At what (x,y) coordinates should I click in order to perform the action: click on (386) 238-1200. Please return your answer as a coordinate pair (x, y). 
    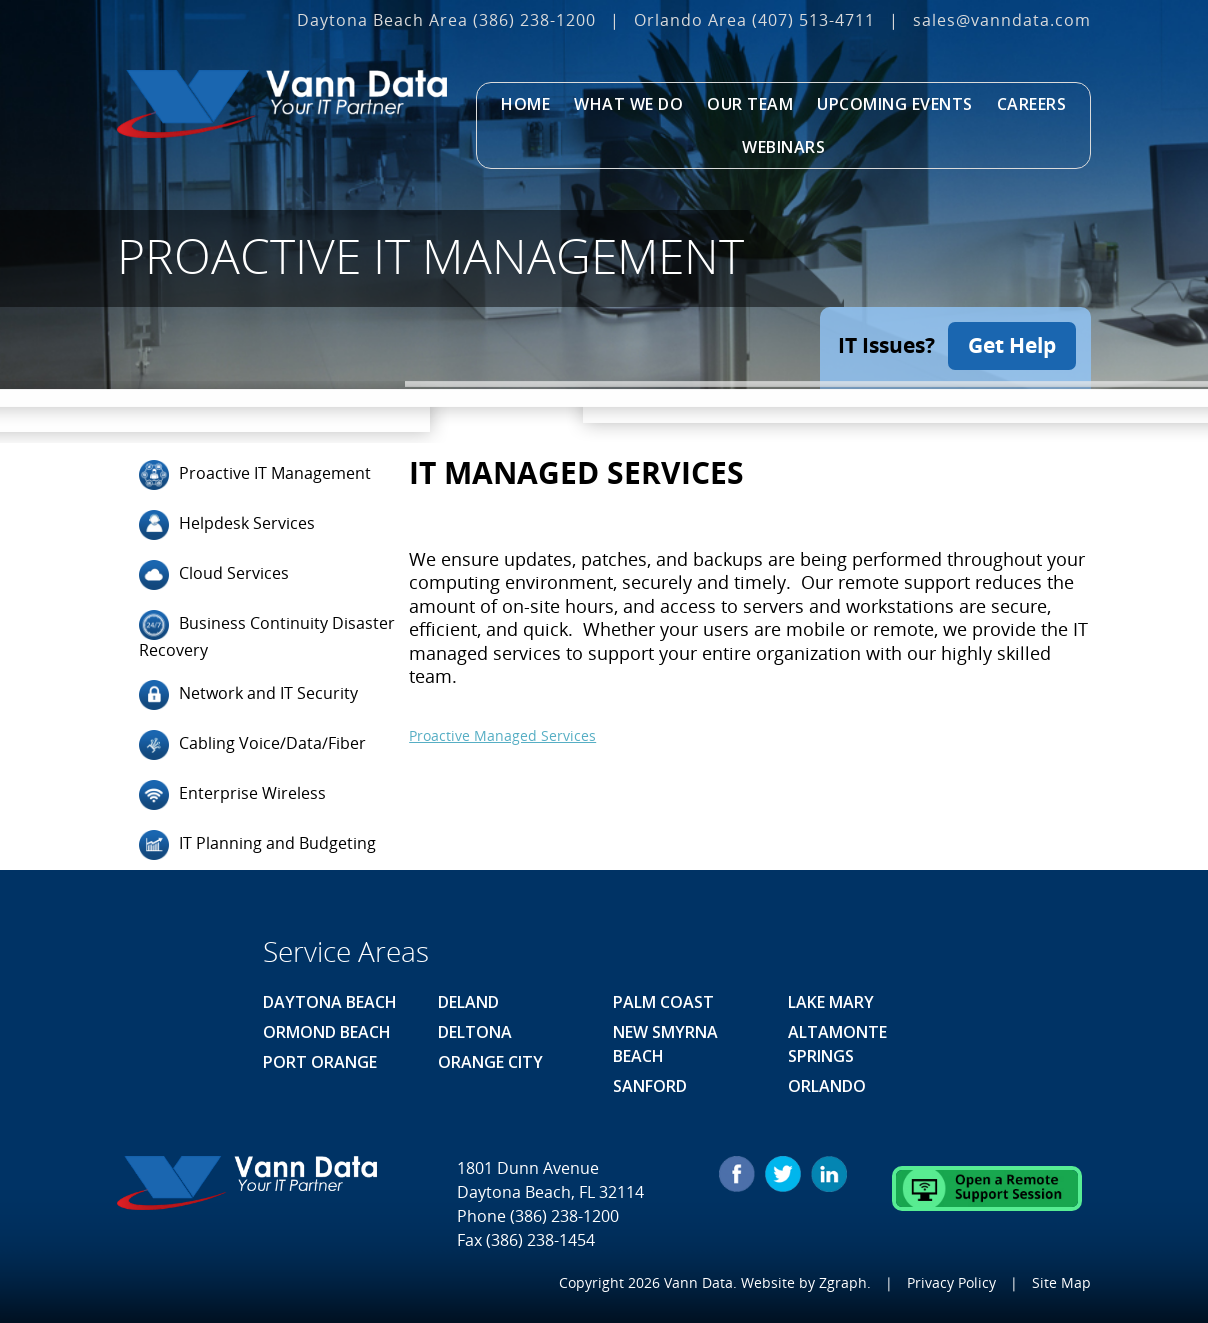
    Looking at the image, I should click on (534, 20).